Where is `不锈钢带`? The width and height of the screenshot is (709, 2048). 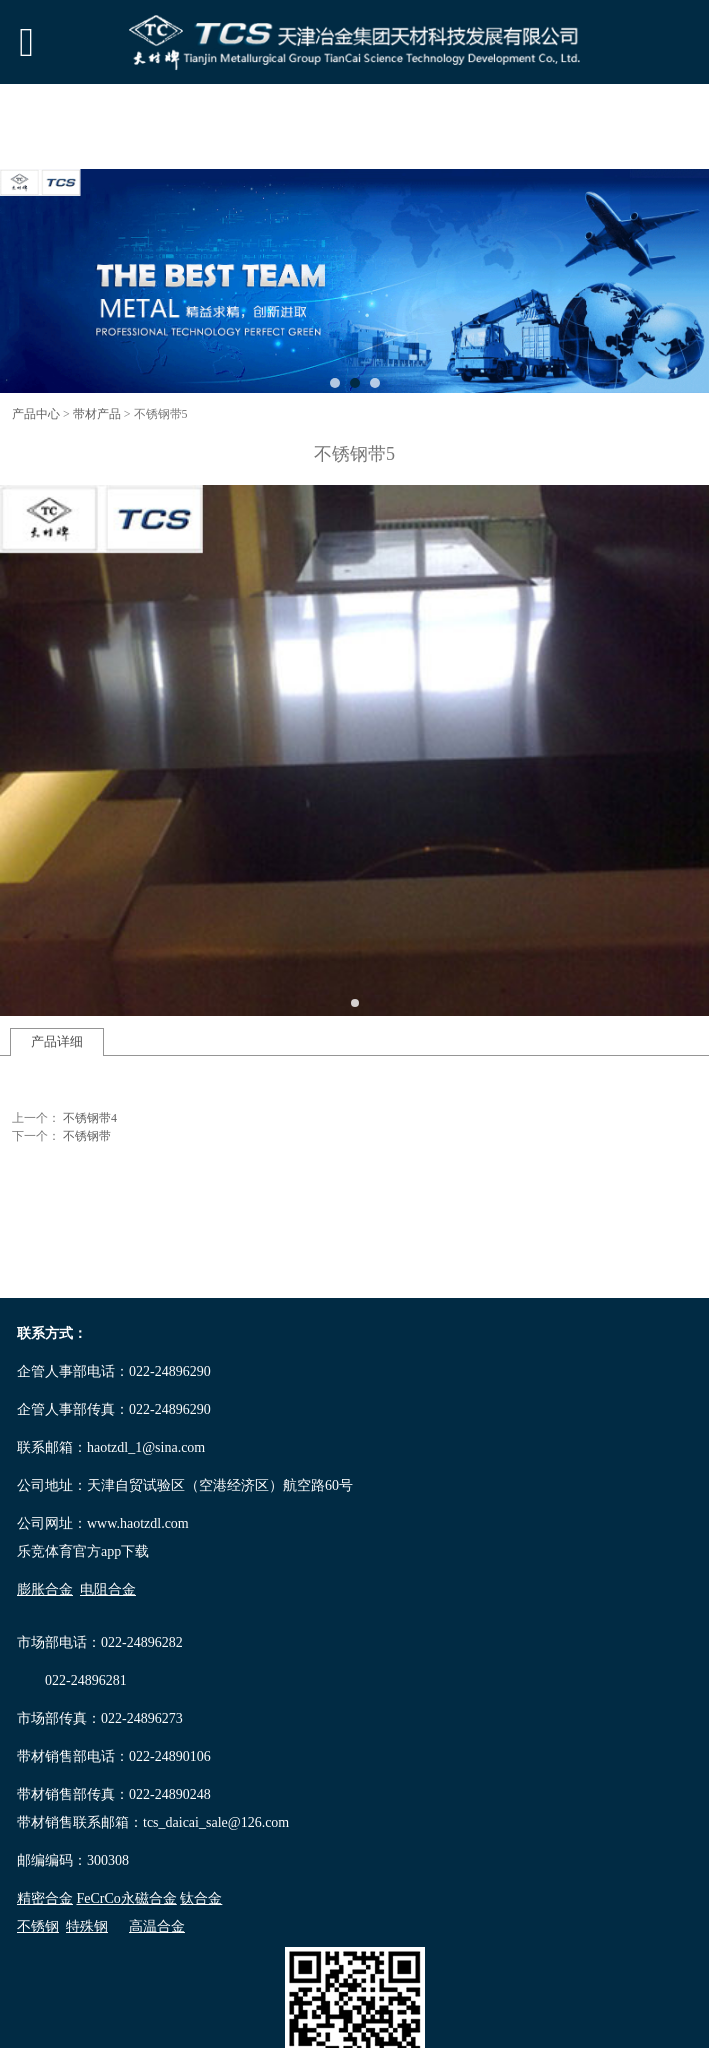
不锈钢带 is located at coordinates (87, 1136).